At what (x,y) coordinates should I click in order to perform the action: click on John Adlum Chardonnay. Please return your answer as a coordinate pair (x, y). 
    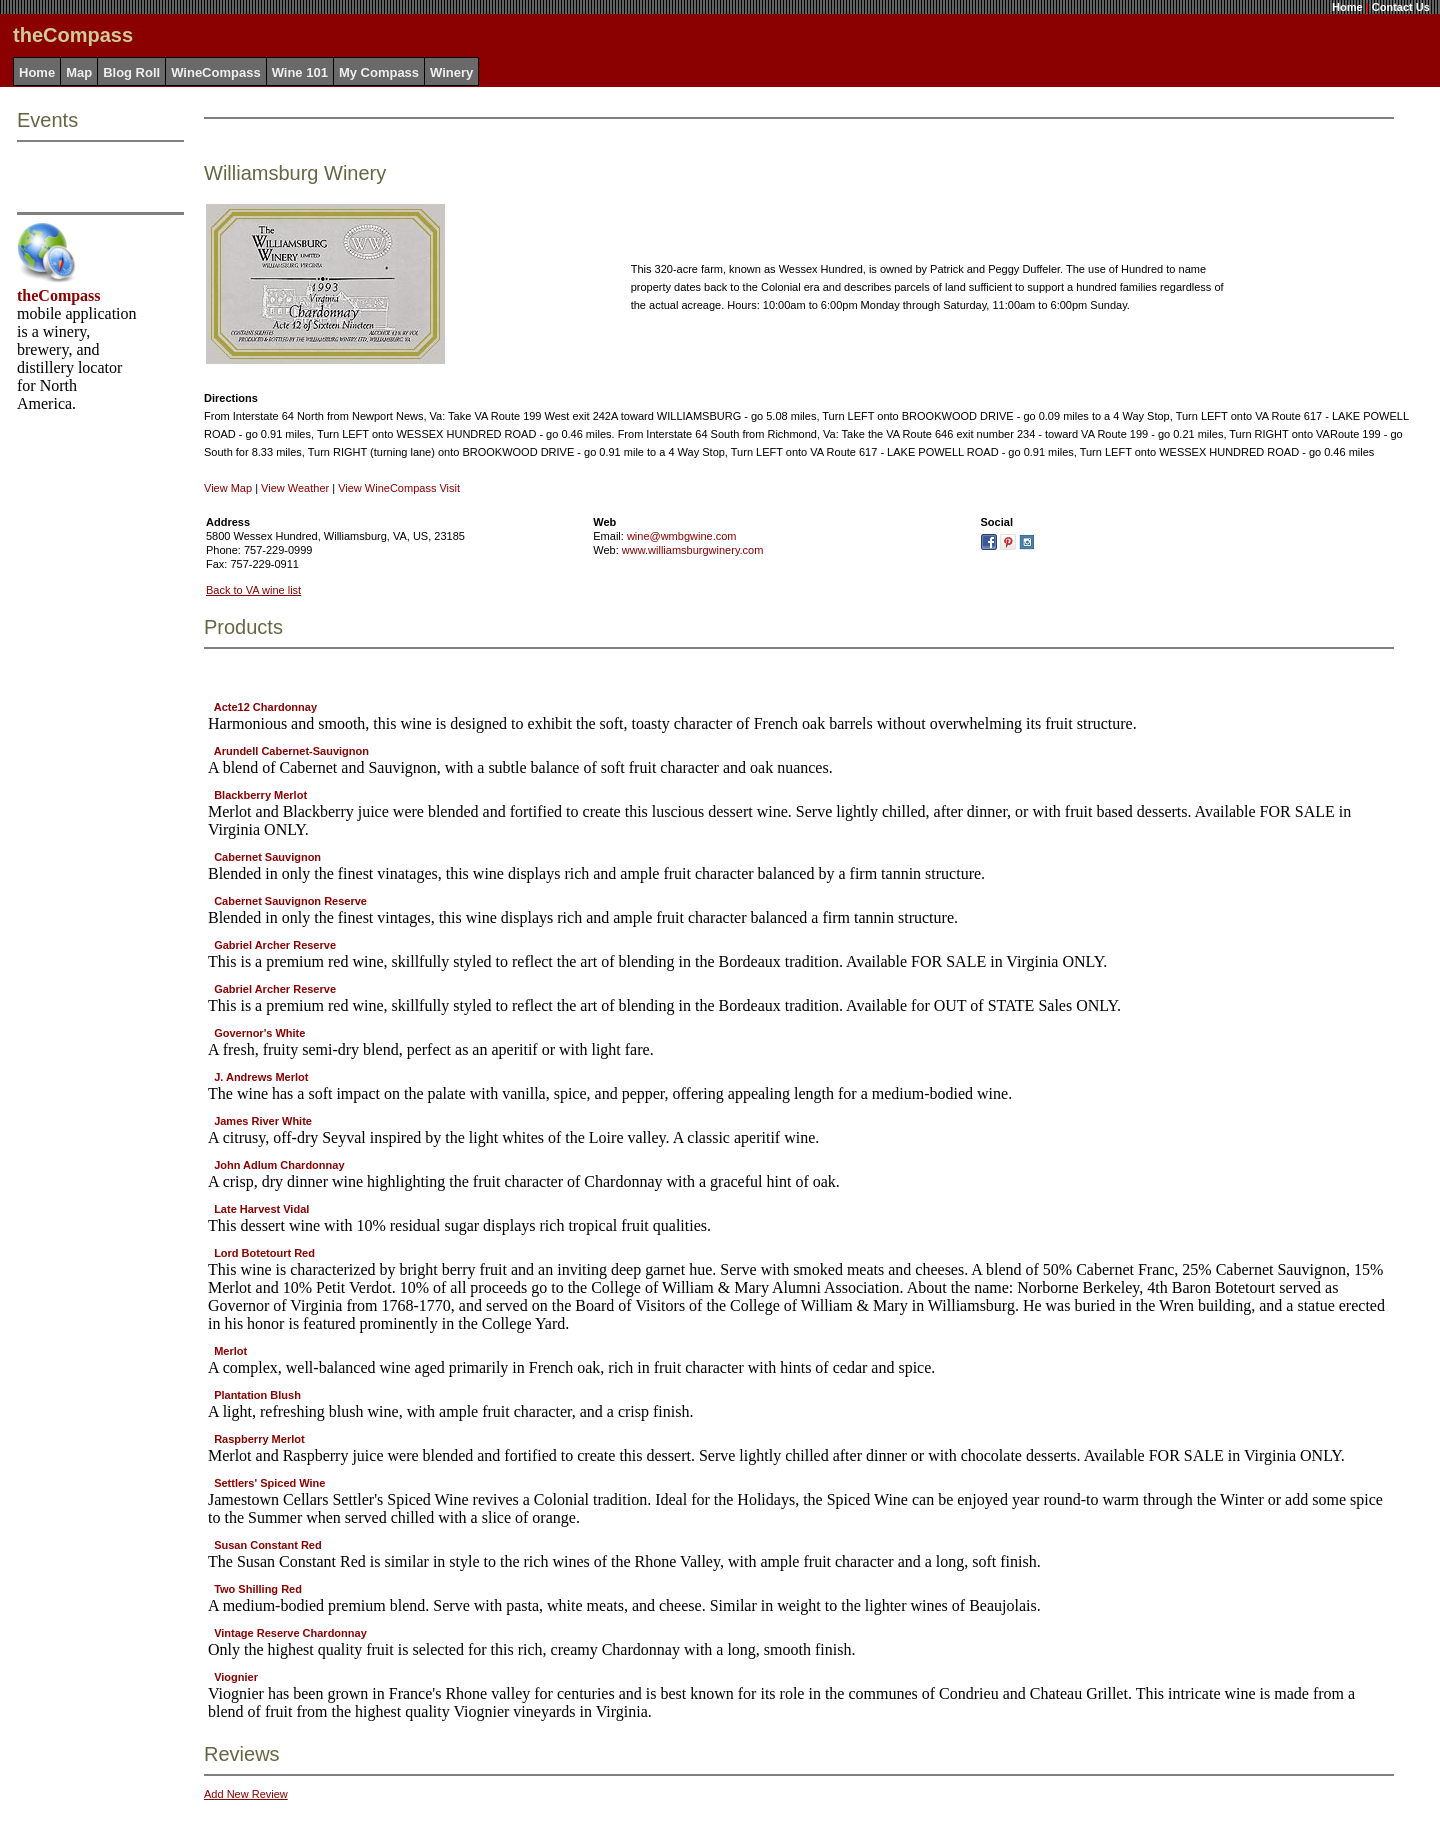
    Looking at the image, I should click on (279, 1165).